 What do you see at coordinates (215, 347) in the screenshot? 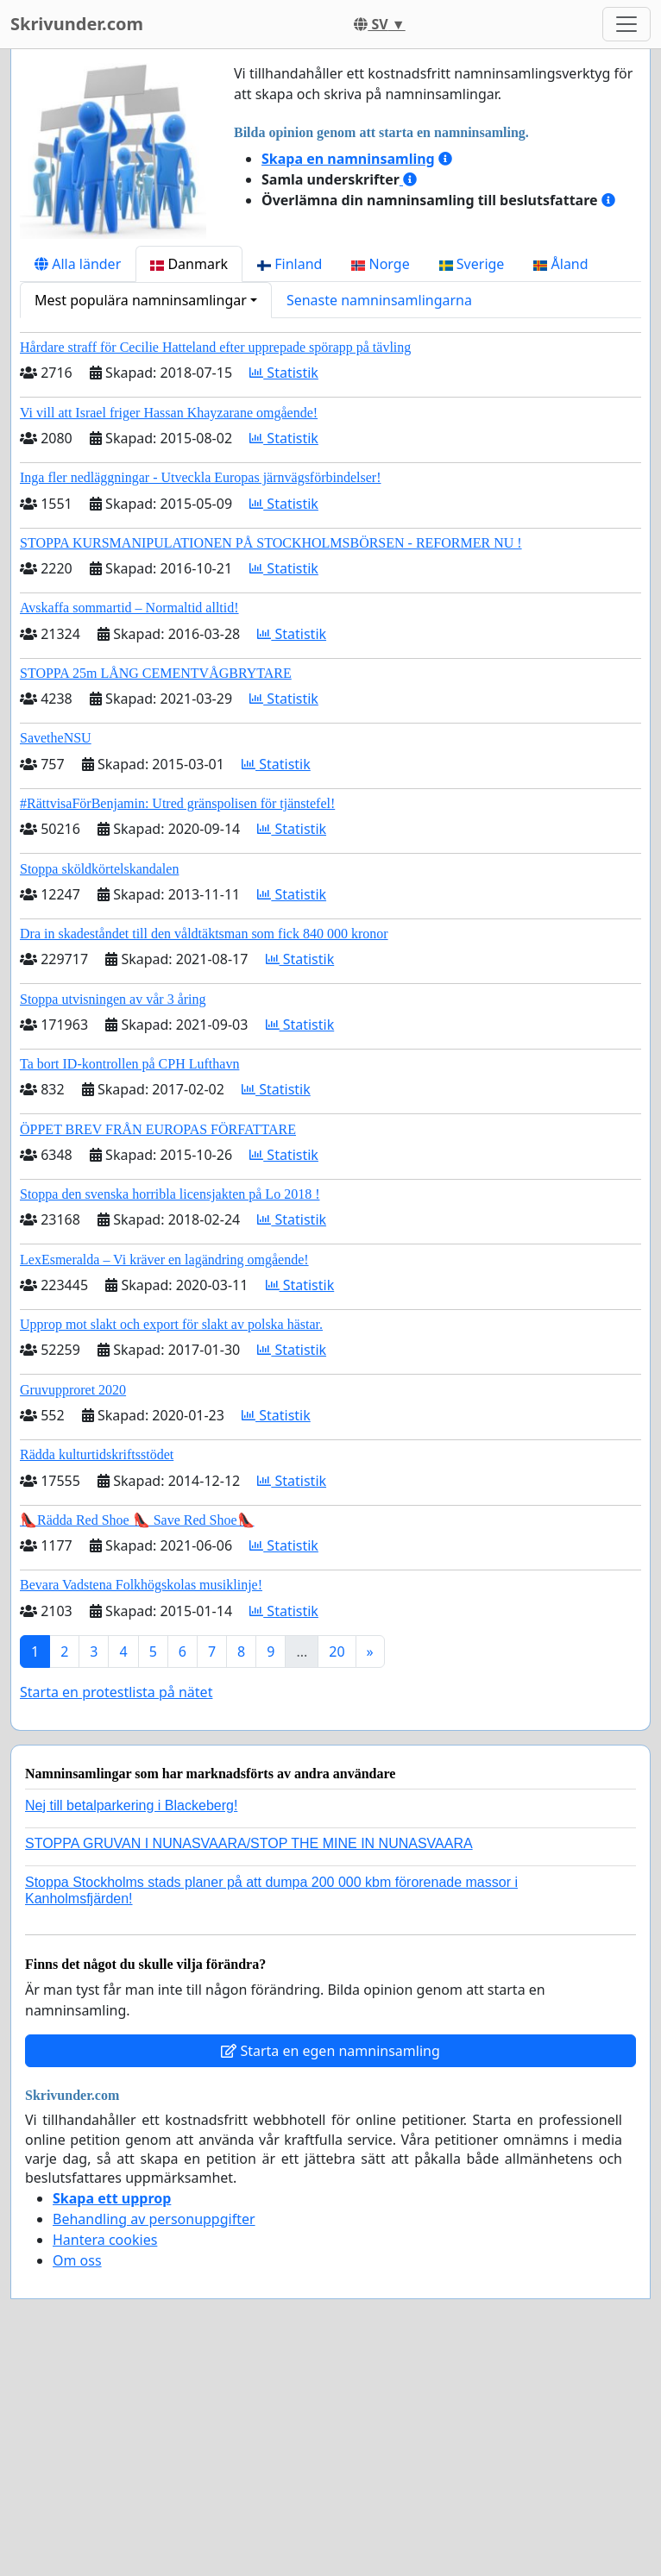
I see `Hårdare straff för Cecilie Hatteland efter upprepade spörapp på tävling` at bounding box center [215, 347].